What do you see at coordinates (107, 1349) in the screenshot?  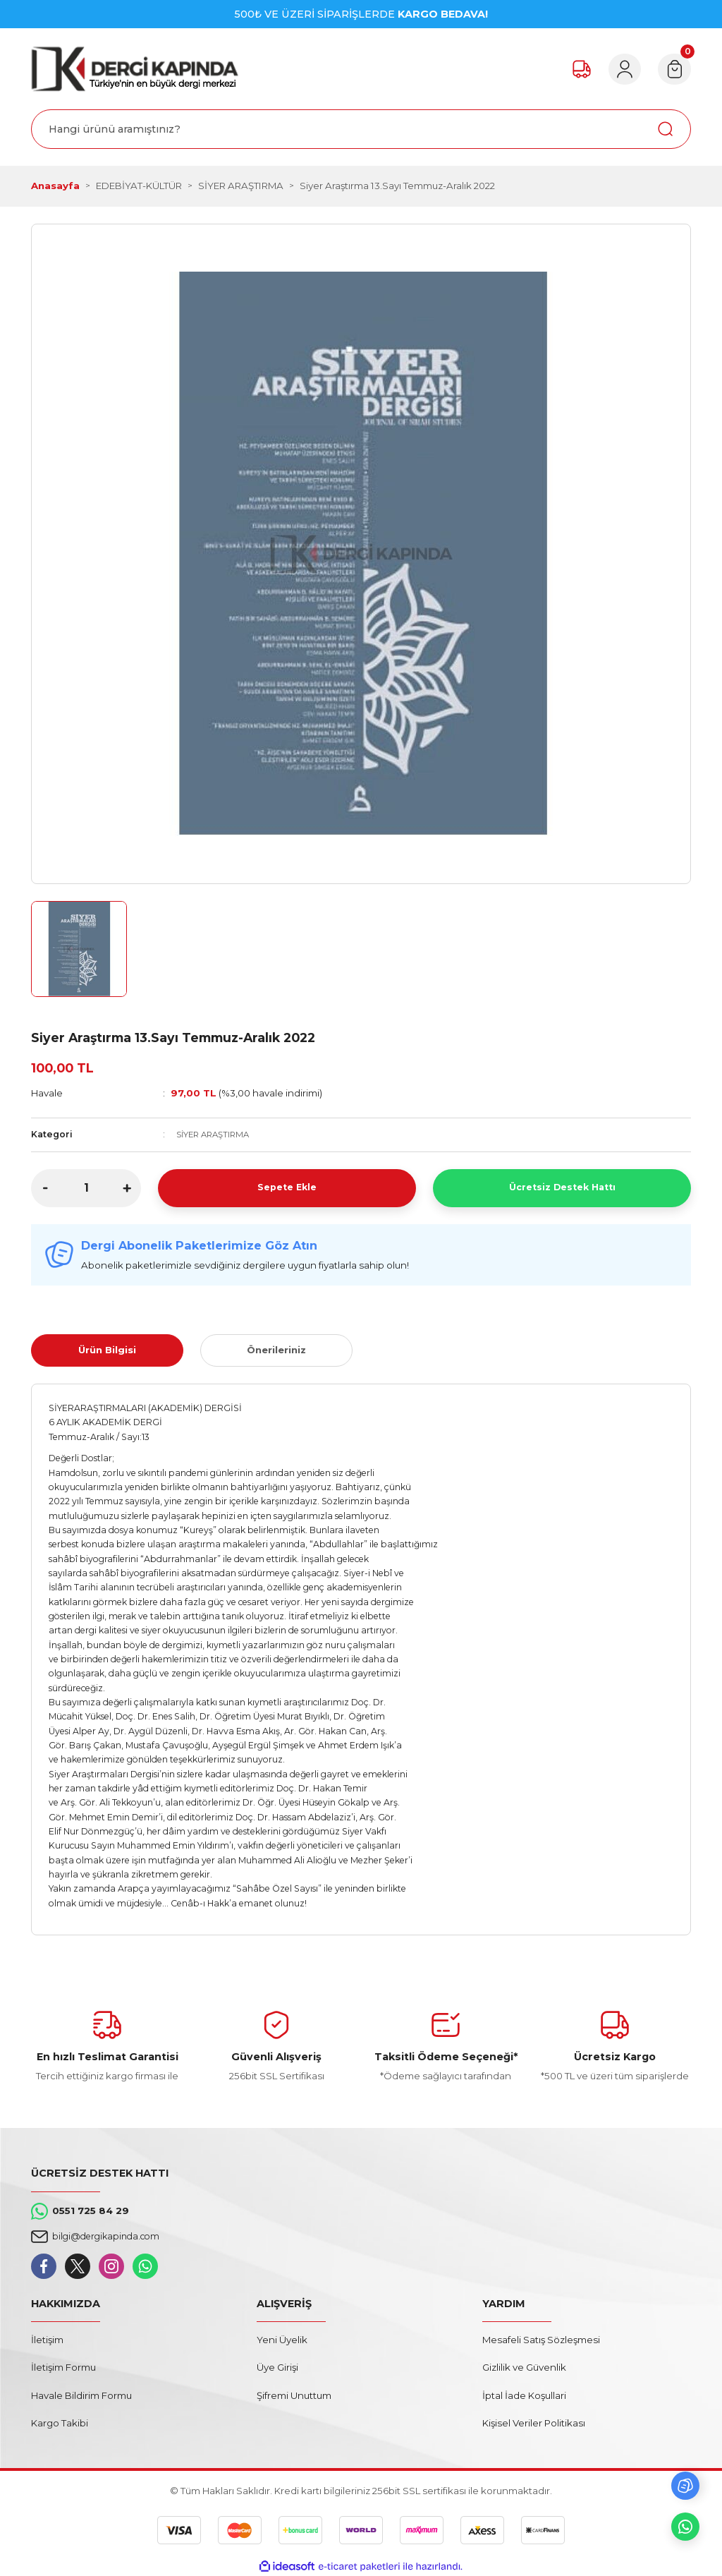 I see `Ürün Bilgisi` at bounding box center [107, 1349].